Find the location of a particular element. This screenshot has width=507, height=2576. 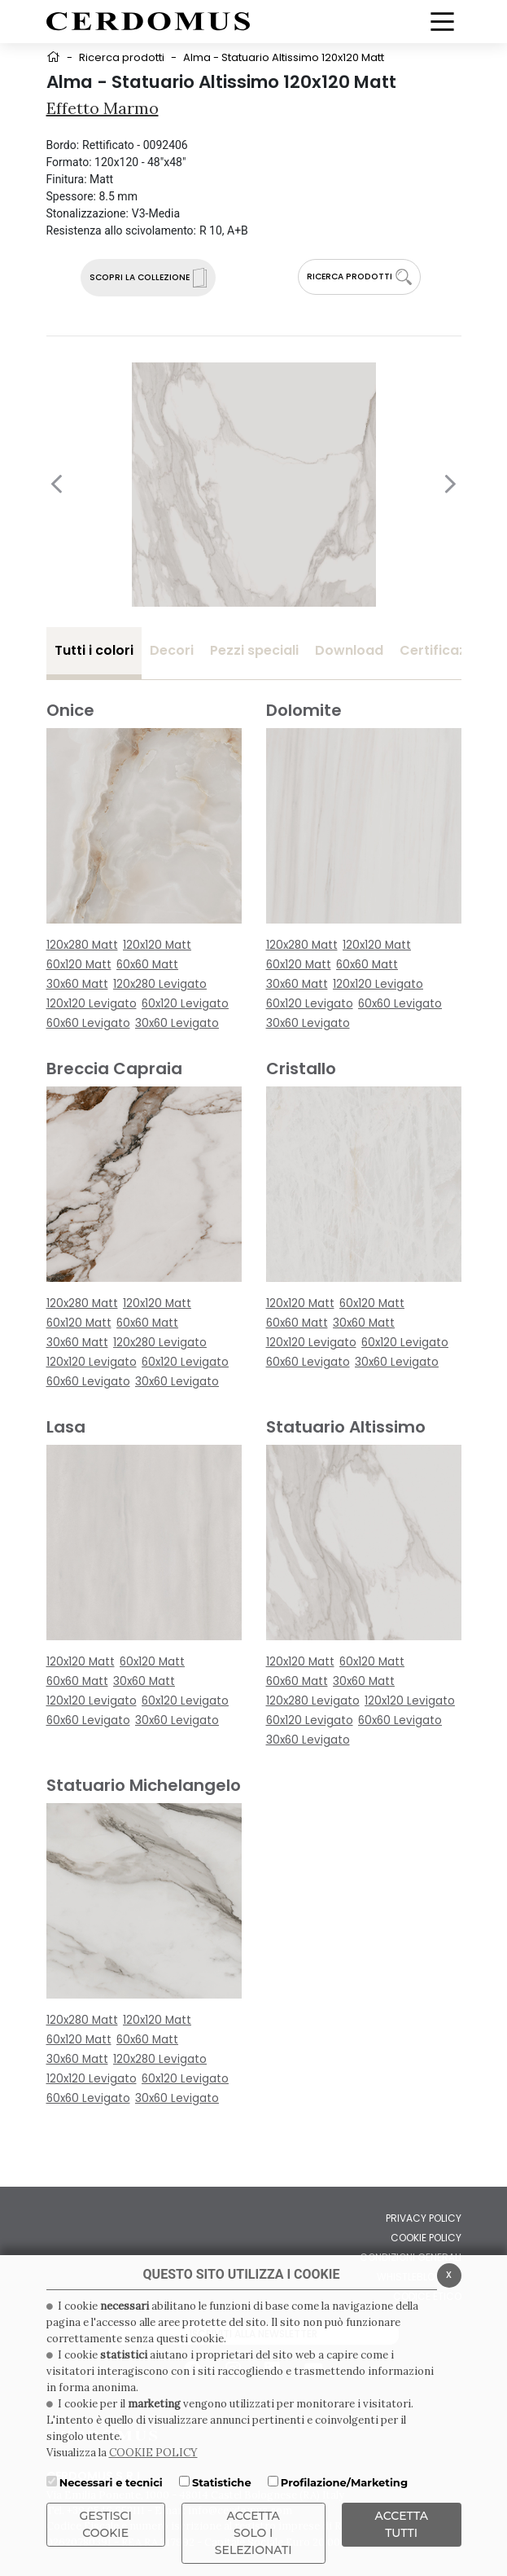

COOKIE POLICY is located at coordinates (153, 2453).